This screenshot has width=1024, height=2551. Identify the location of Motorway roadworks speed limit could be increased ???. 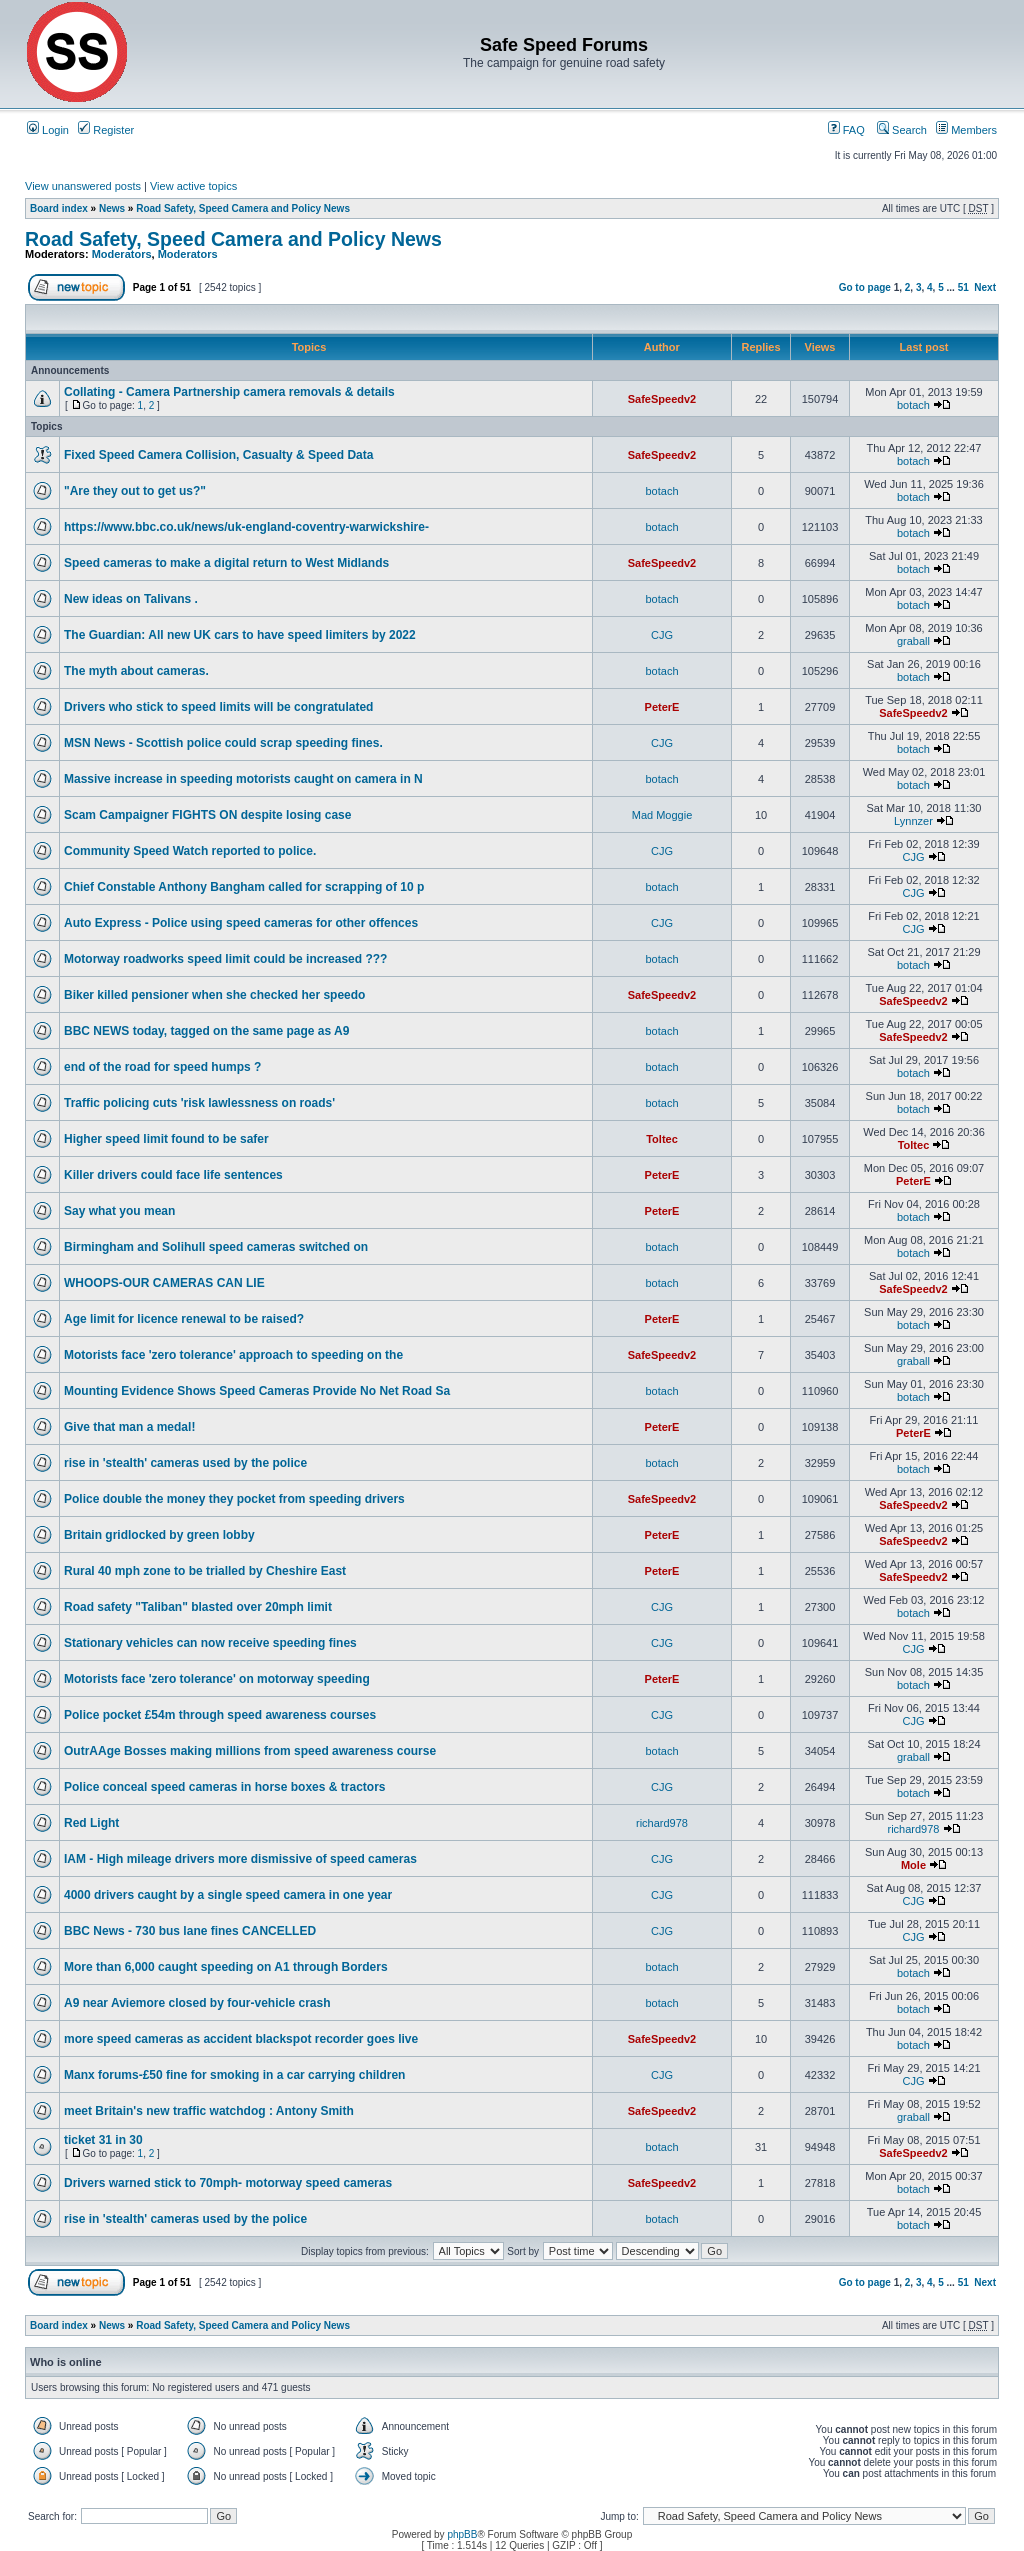
(225, 959).